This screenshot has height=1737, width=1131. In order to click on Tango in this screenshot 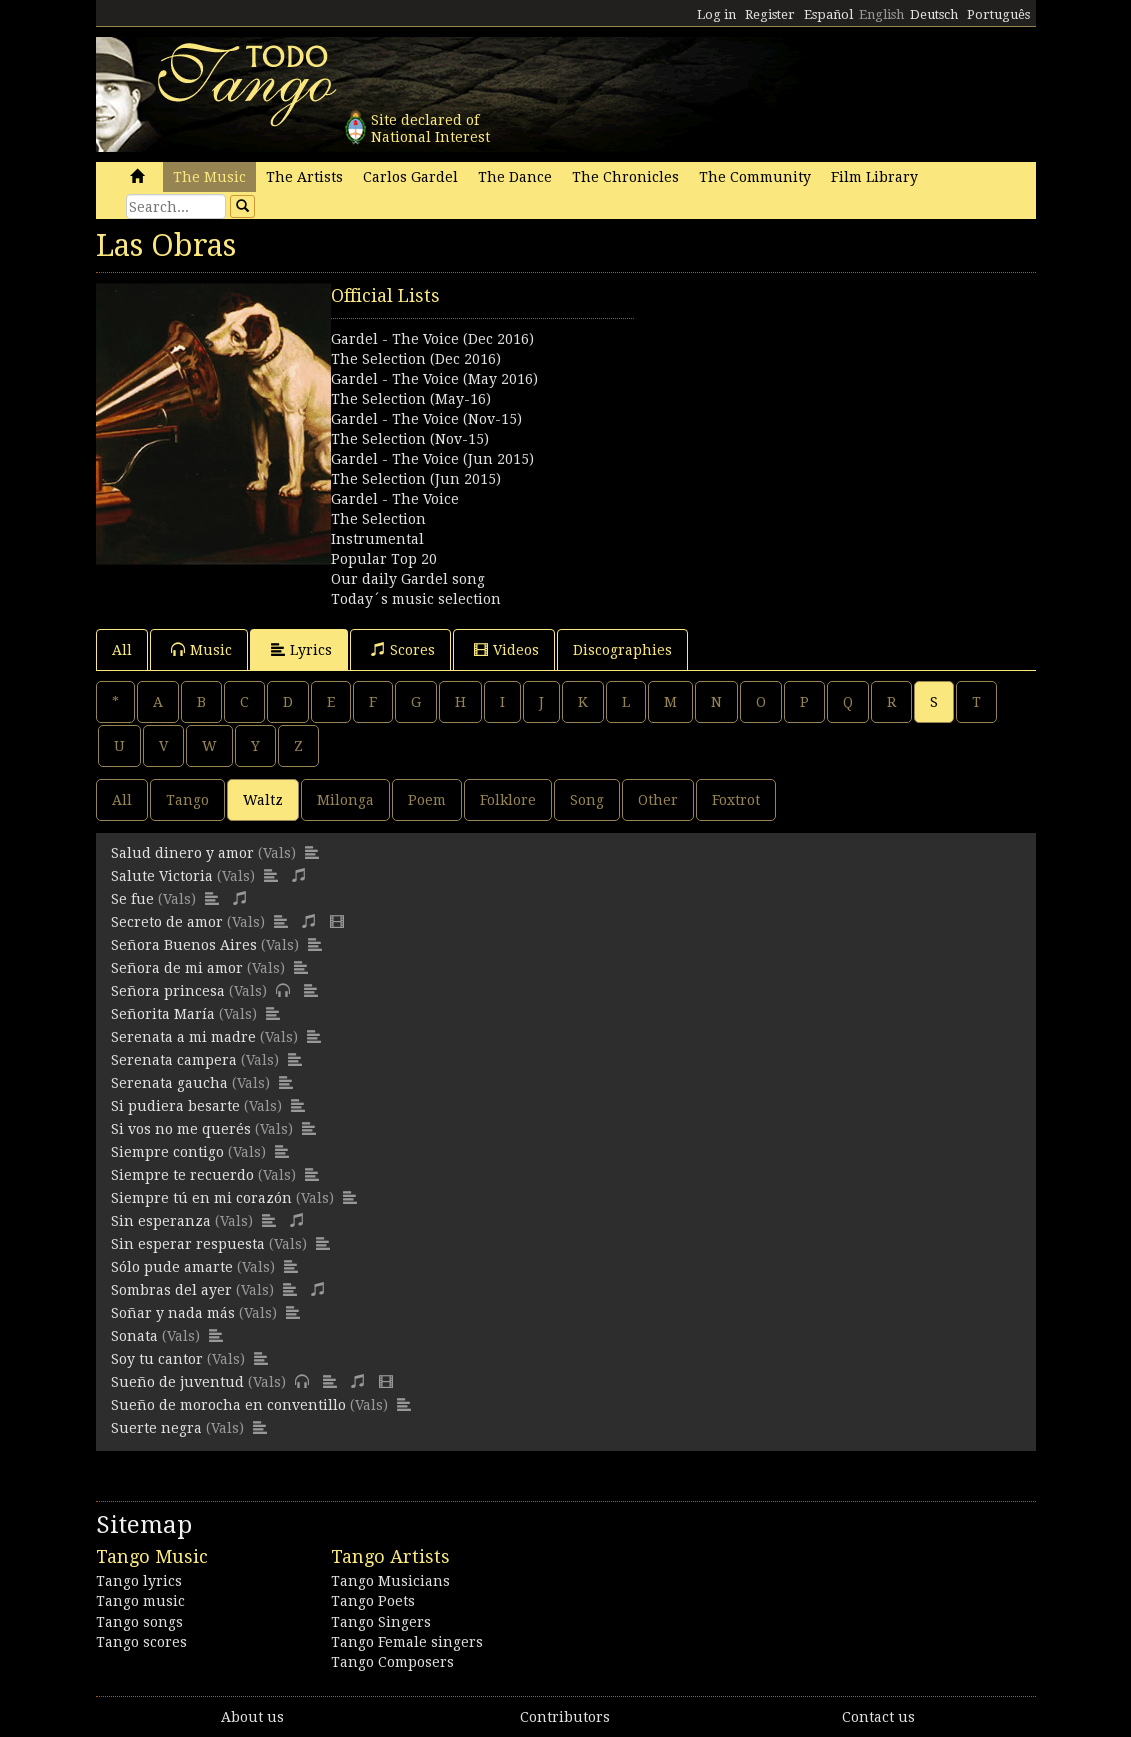, I will do `click(187, 800)`.